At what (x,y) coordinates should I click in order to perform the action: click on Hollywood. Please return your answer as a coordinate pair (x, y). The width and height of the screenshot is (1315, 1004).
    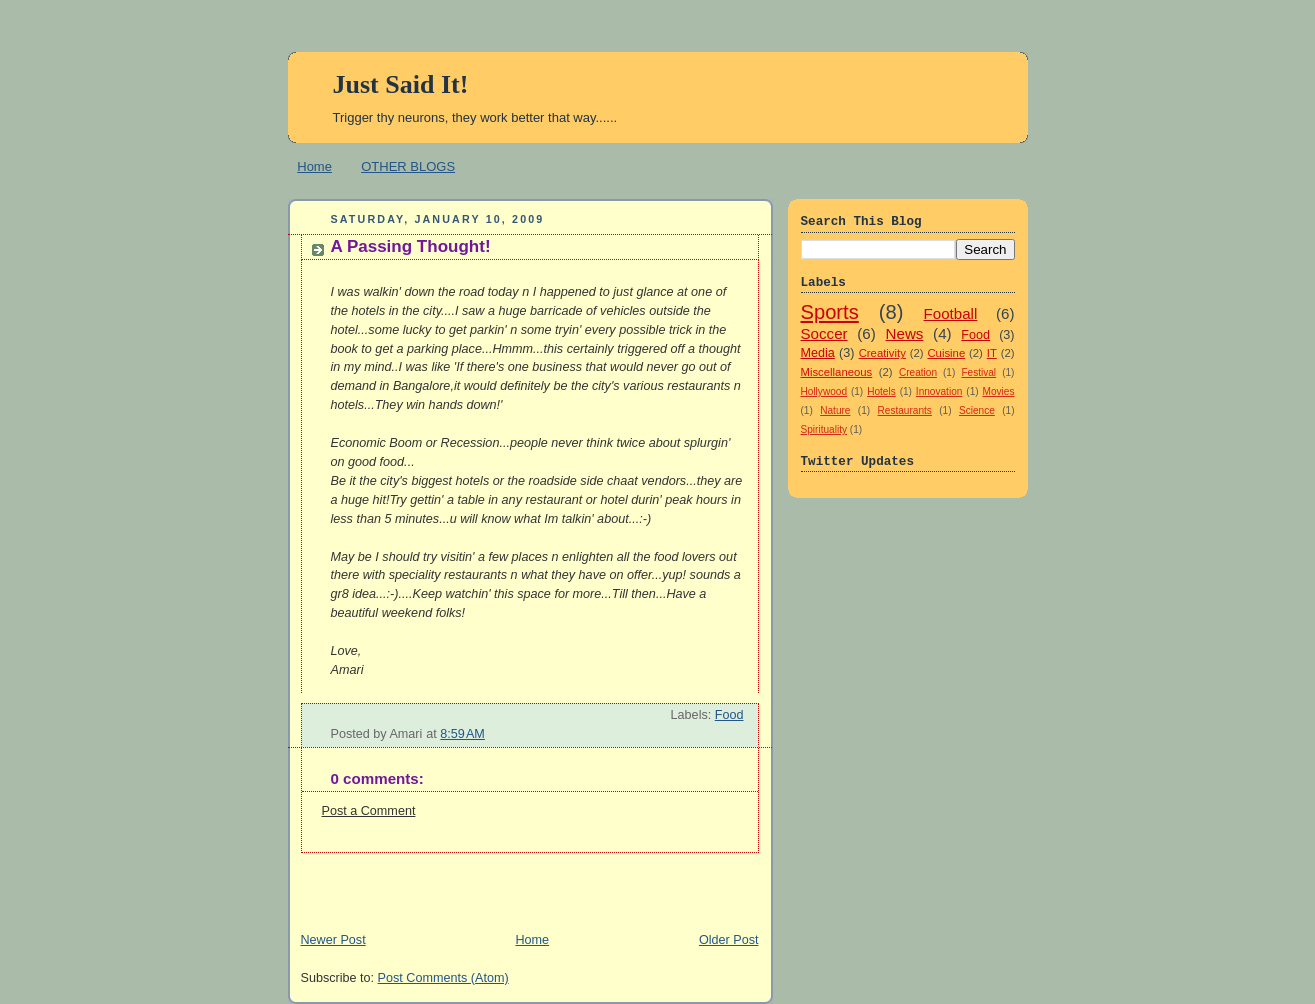
    Looking at the image, I should click on (824, 391).